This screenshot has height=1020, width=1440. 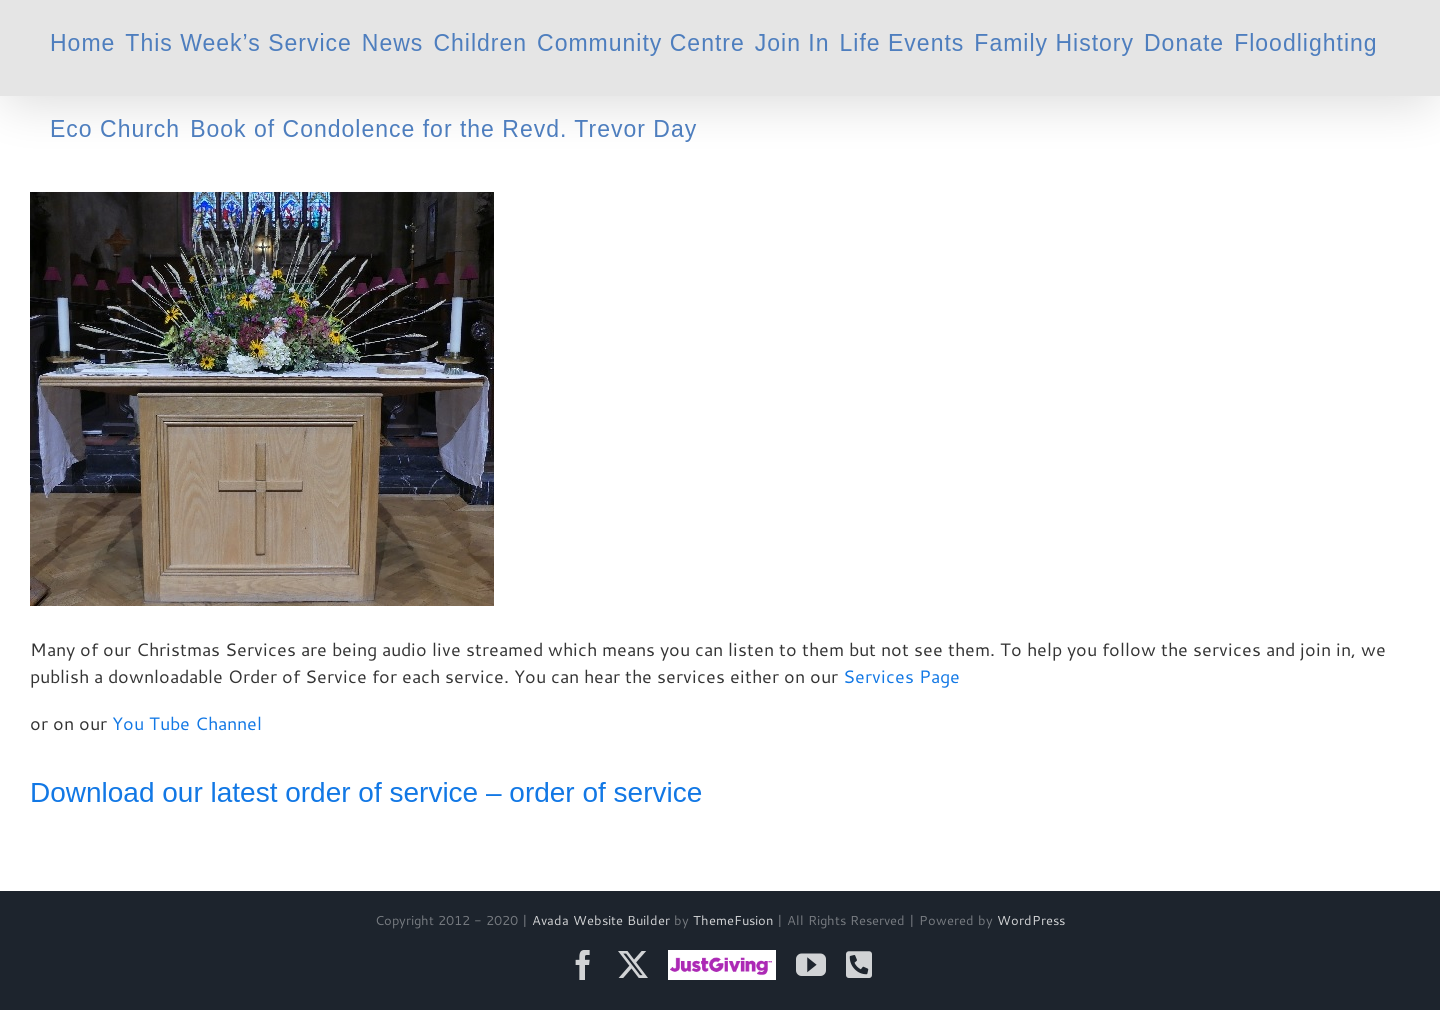 What do you see at coordinates (187, 723) in the screenshot?
I see `You Tube Channel` at bounding box center [187, 723].